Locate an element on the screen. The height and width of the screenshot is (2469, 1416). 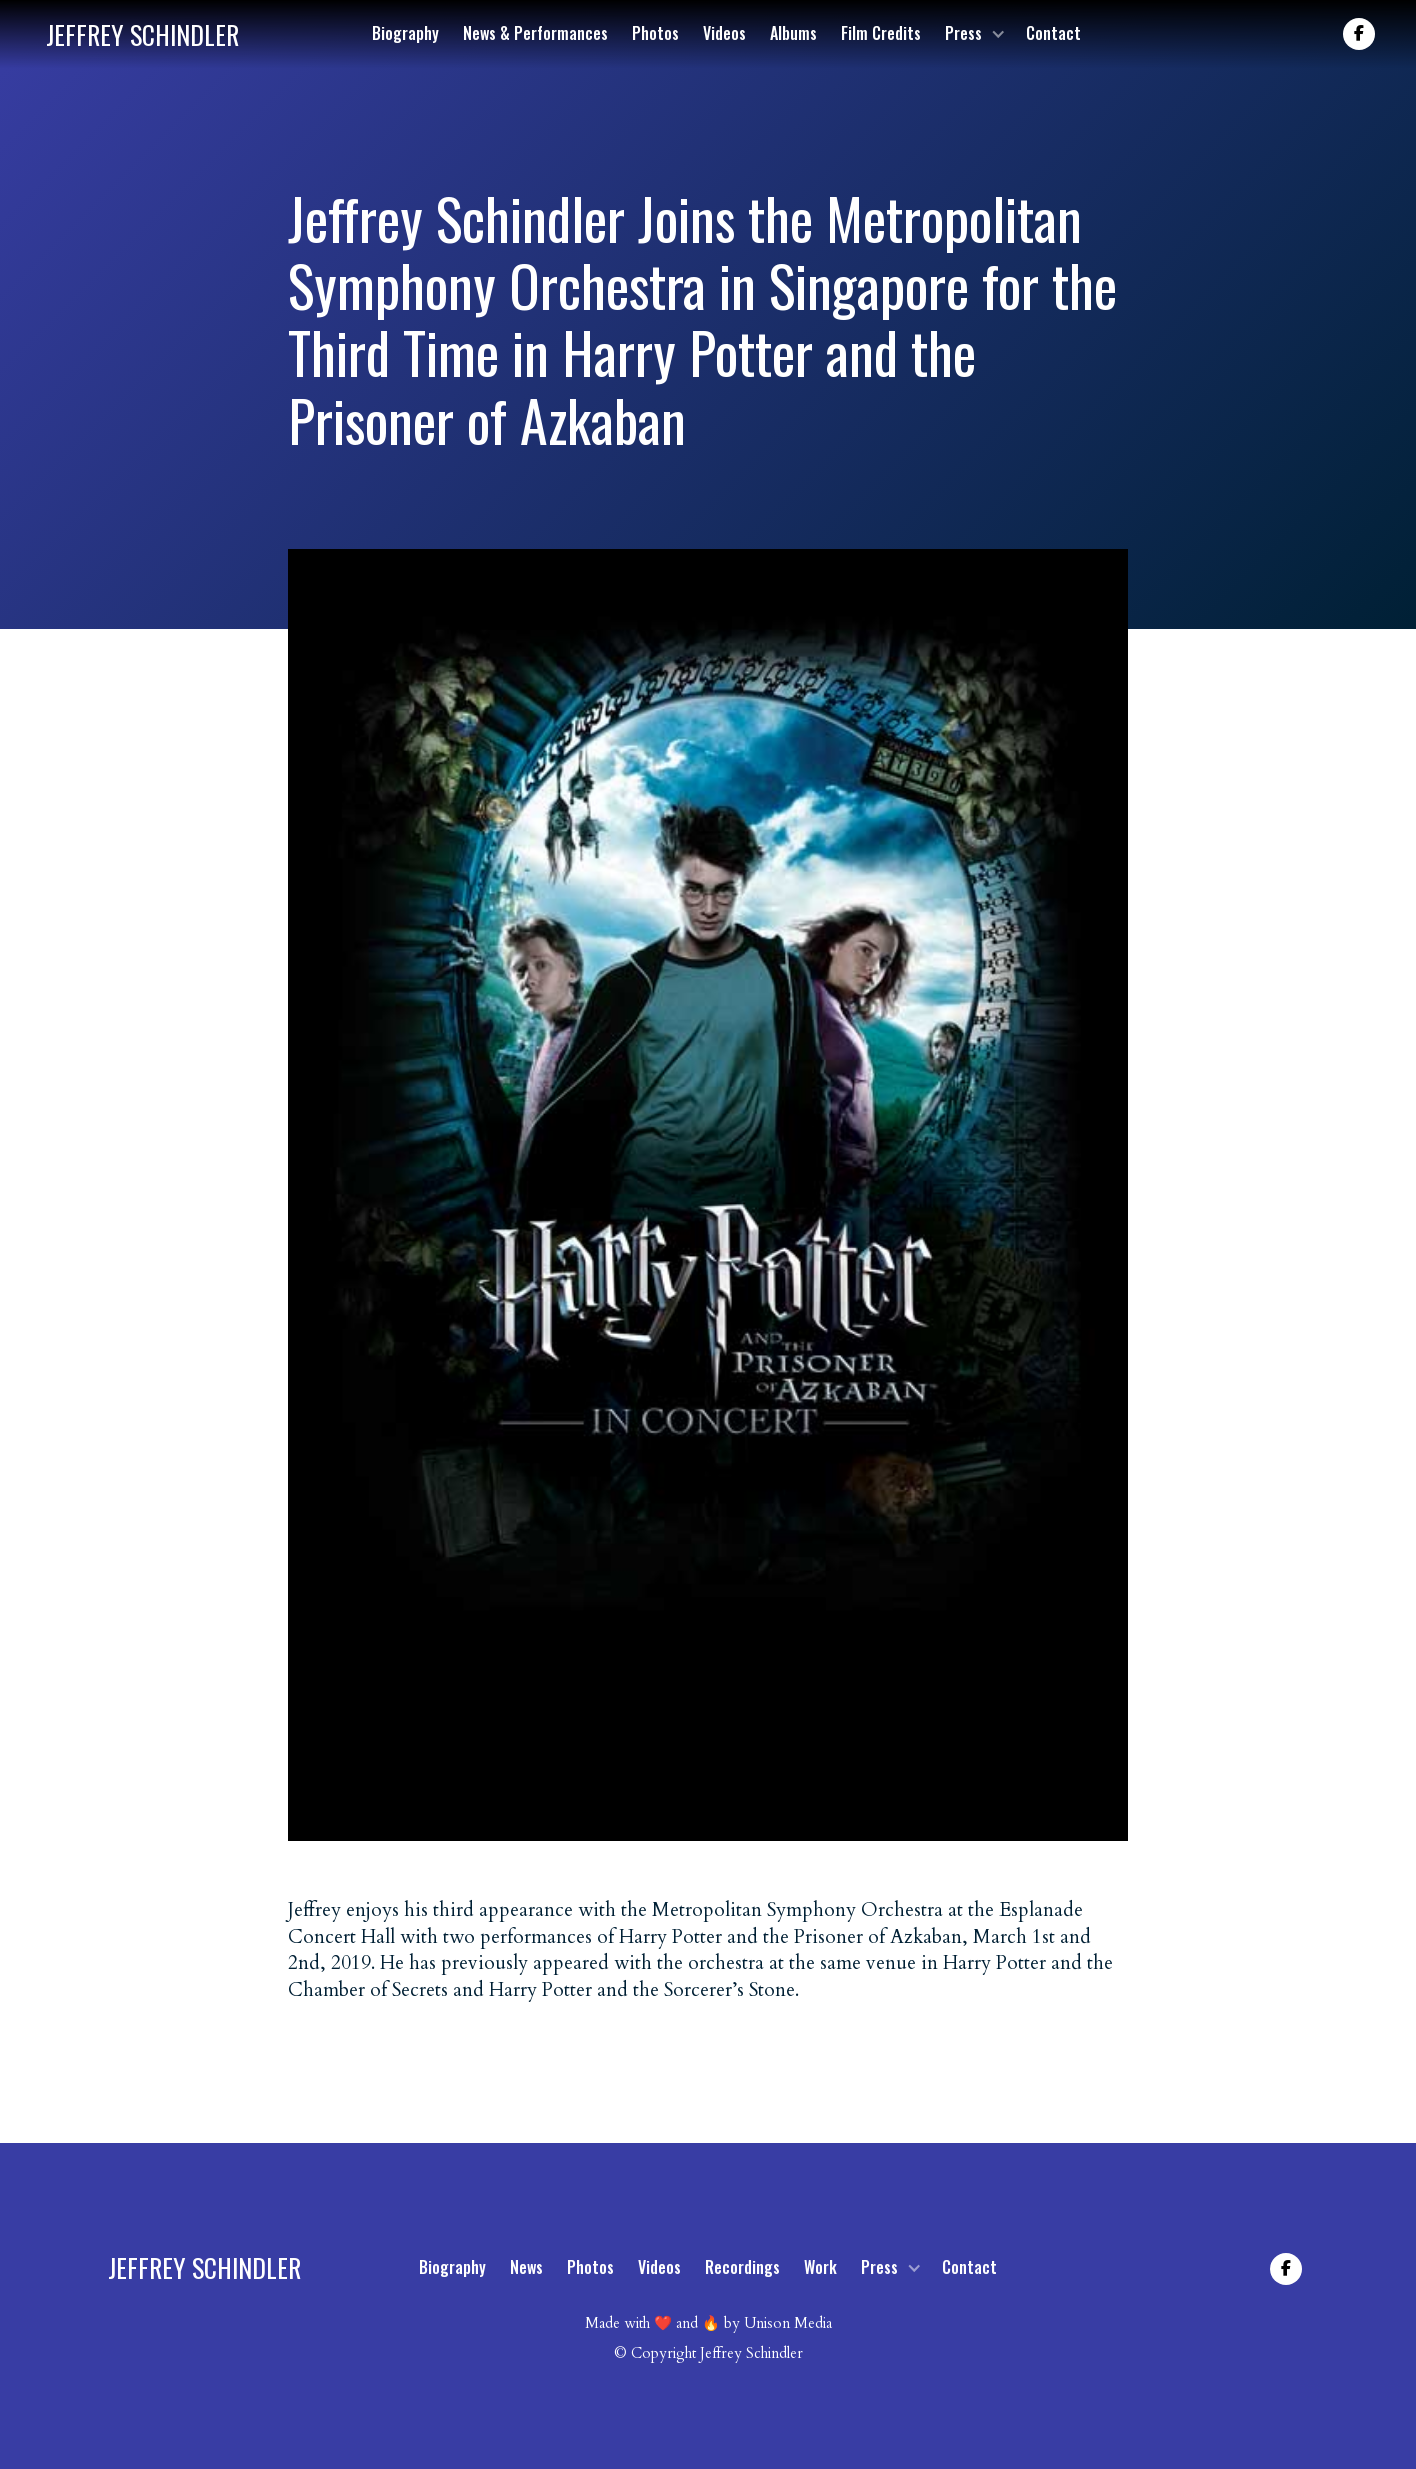
Biography is located at coordinates (405, 33).